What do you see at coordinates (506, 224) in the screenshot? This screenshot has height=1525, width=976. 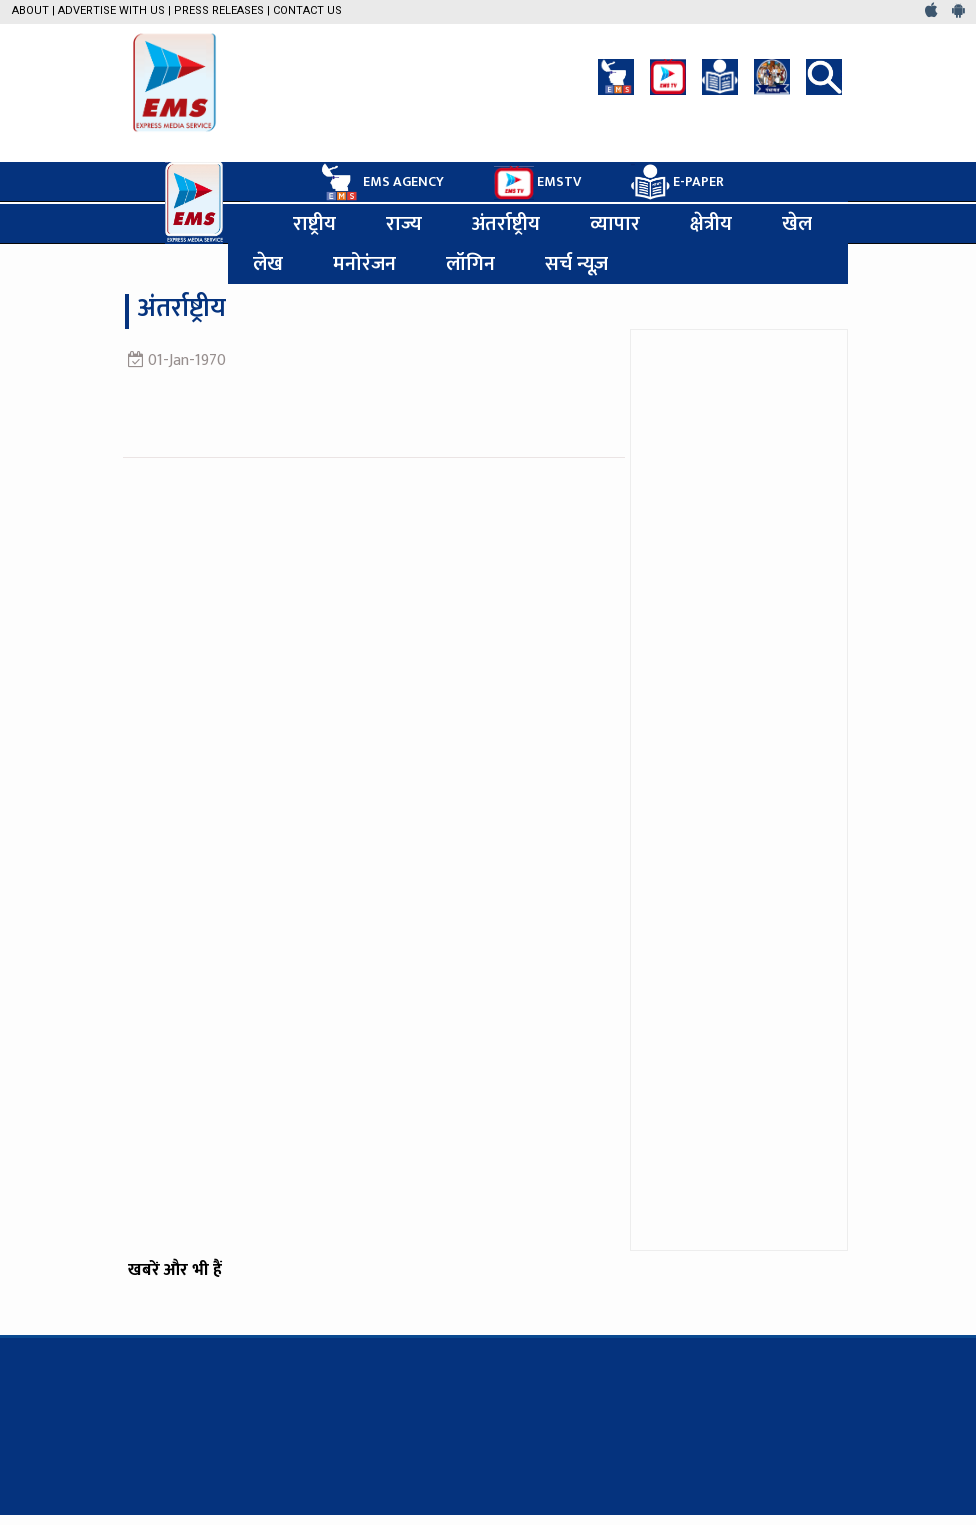 I see `अंतर्राष्ट्रीय` at bounding box center [506, 224].